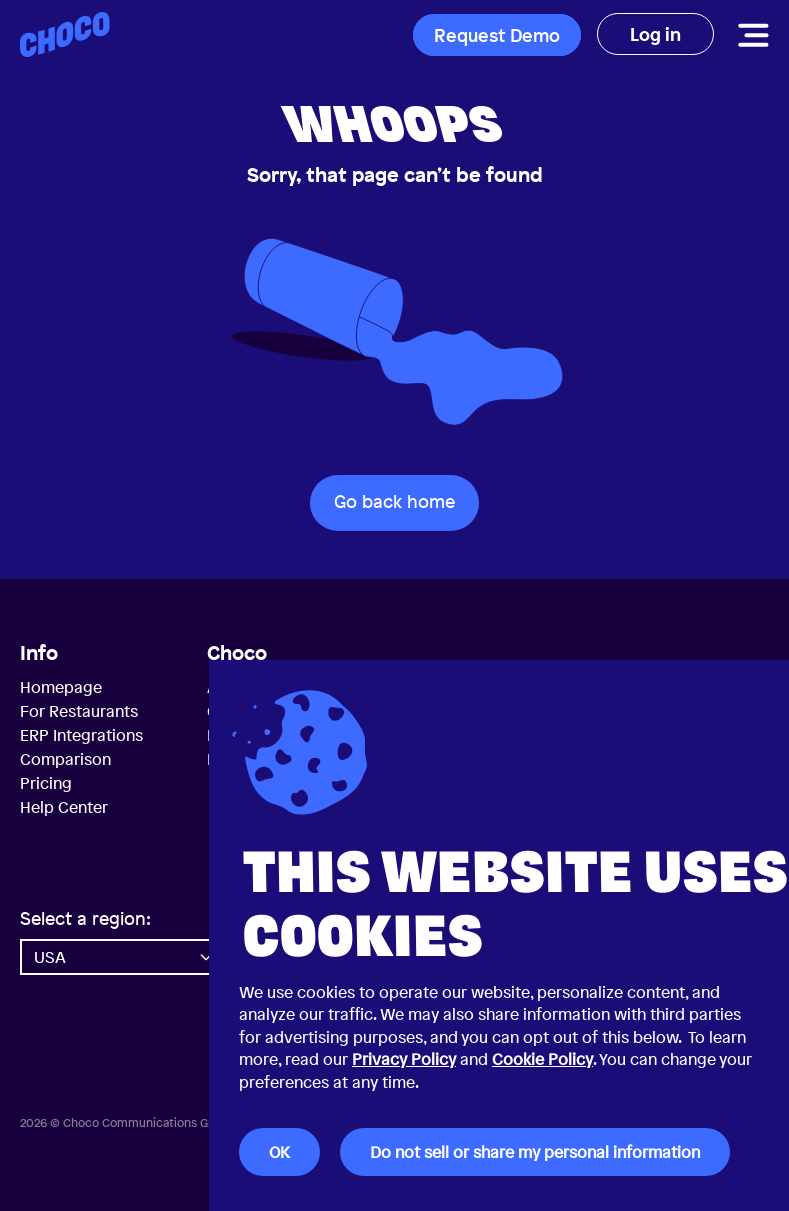  What do you see at coordinates (79, 711) in the screenshot?
I see `For Restaurants` at bounding box center [79, 711].